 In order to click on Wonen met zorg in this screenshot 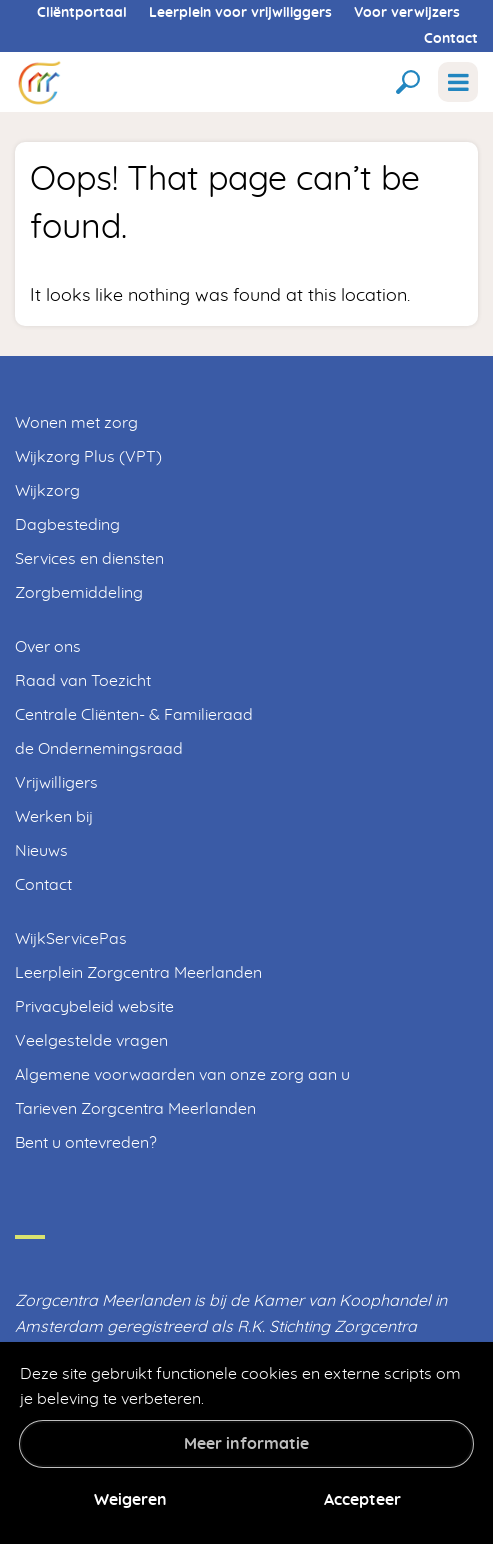, I will do `click(76, 423)`.